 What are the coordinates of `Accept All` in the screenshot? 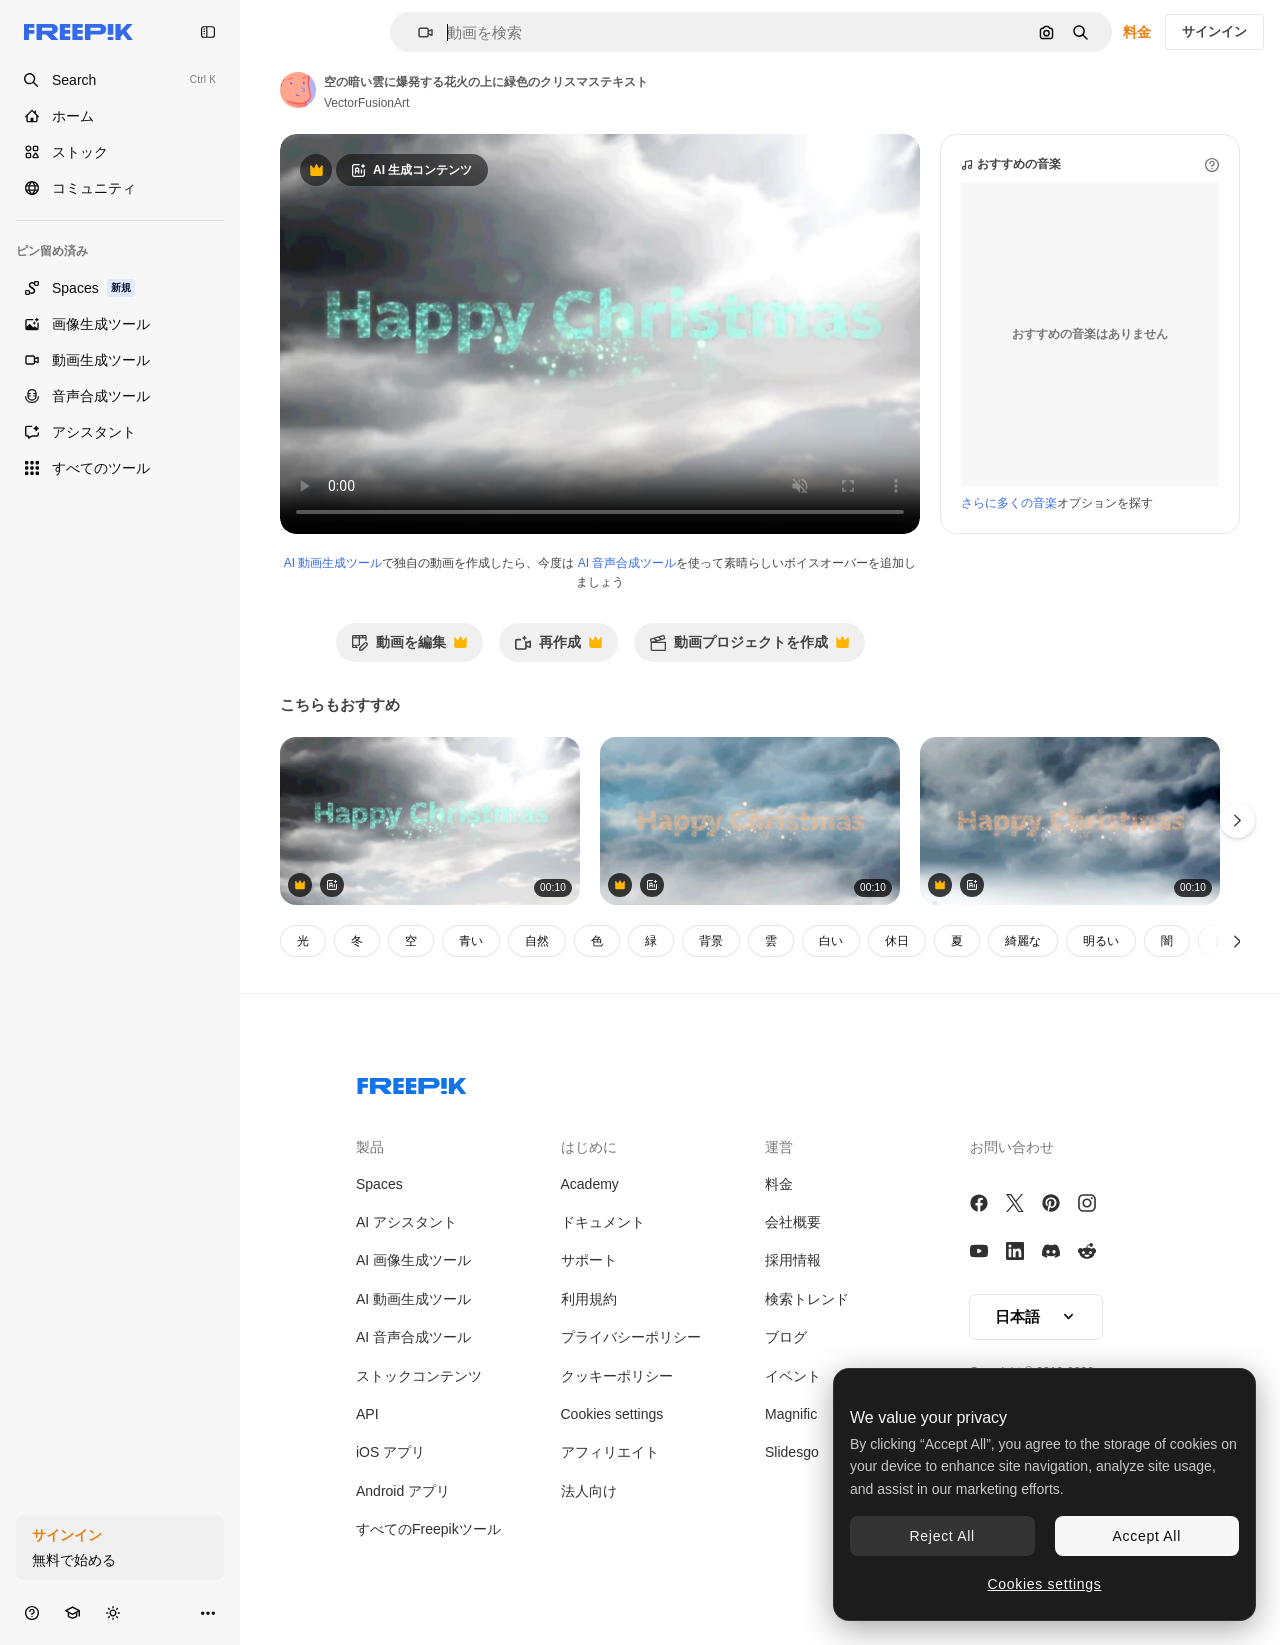 It's located at (1147, 1536).